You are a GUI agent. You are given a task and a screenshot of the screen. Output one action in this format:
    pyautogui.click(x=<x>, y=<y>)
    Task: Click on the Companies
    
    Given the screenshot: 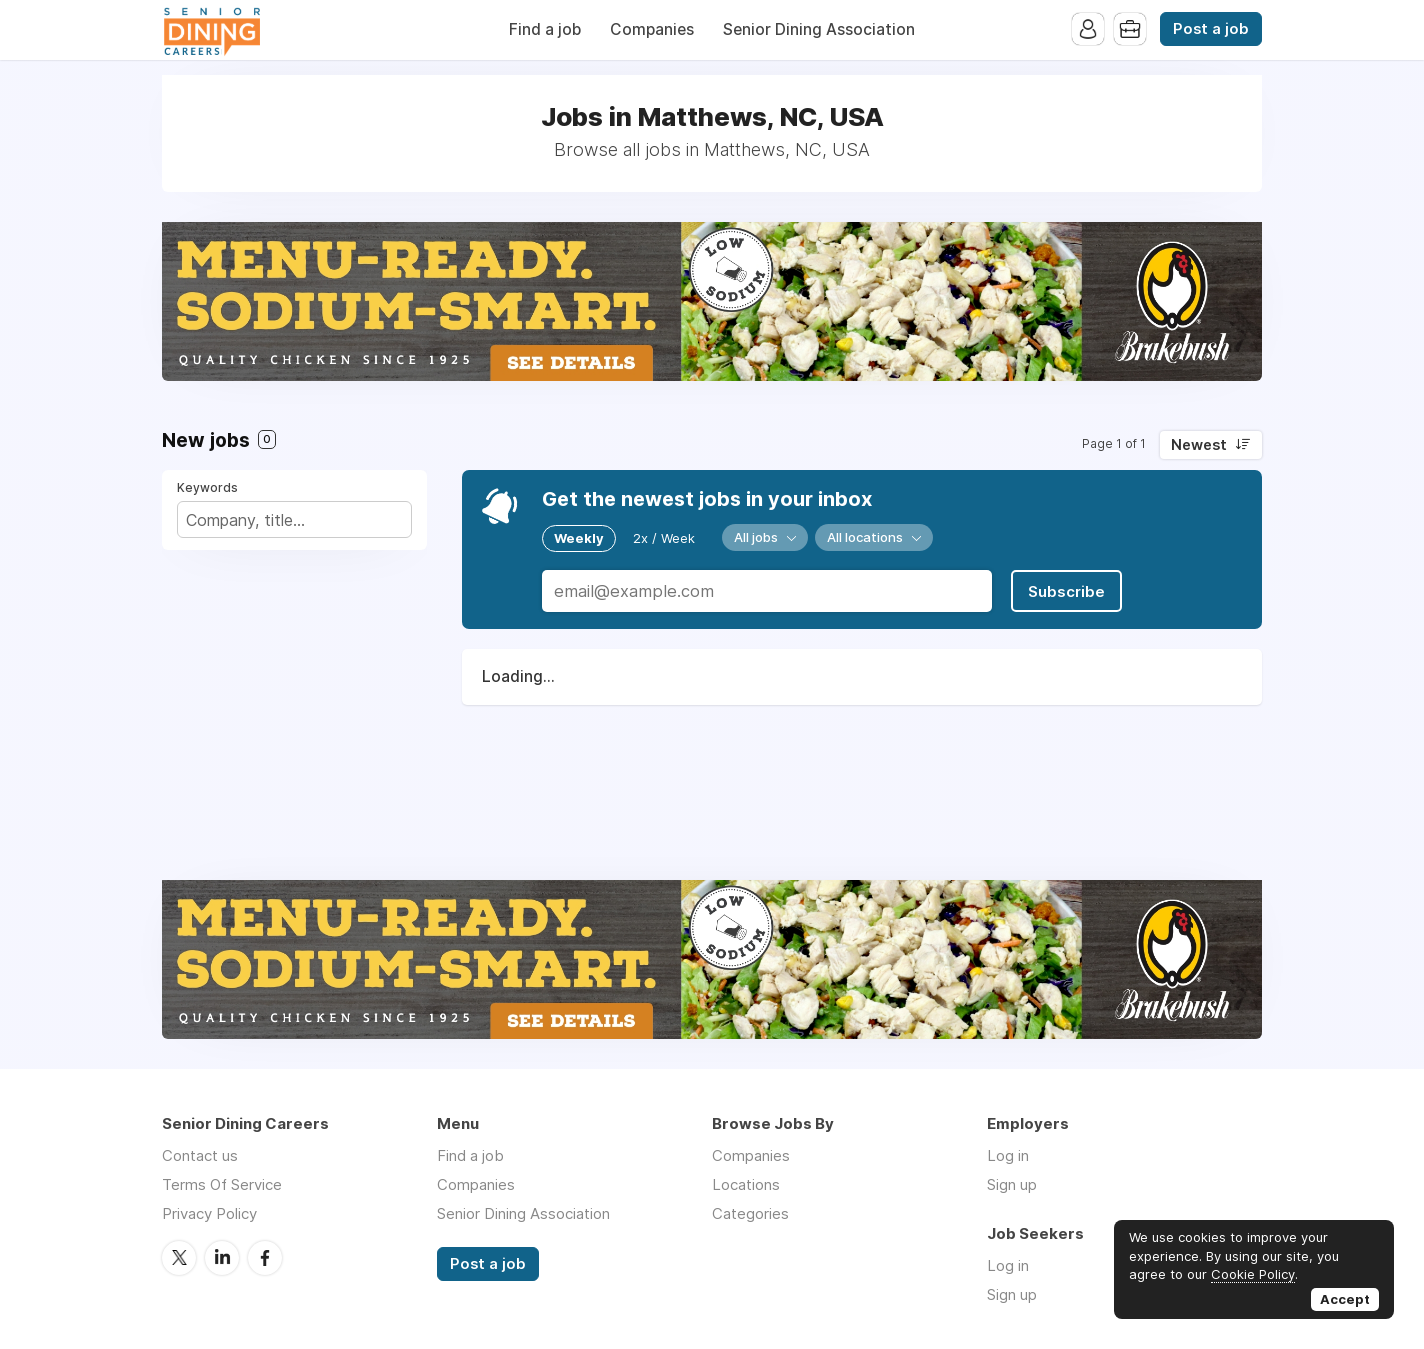 What is the action you would take?
    pyautogui.click(x=652, y=29)
    